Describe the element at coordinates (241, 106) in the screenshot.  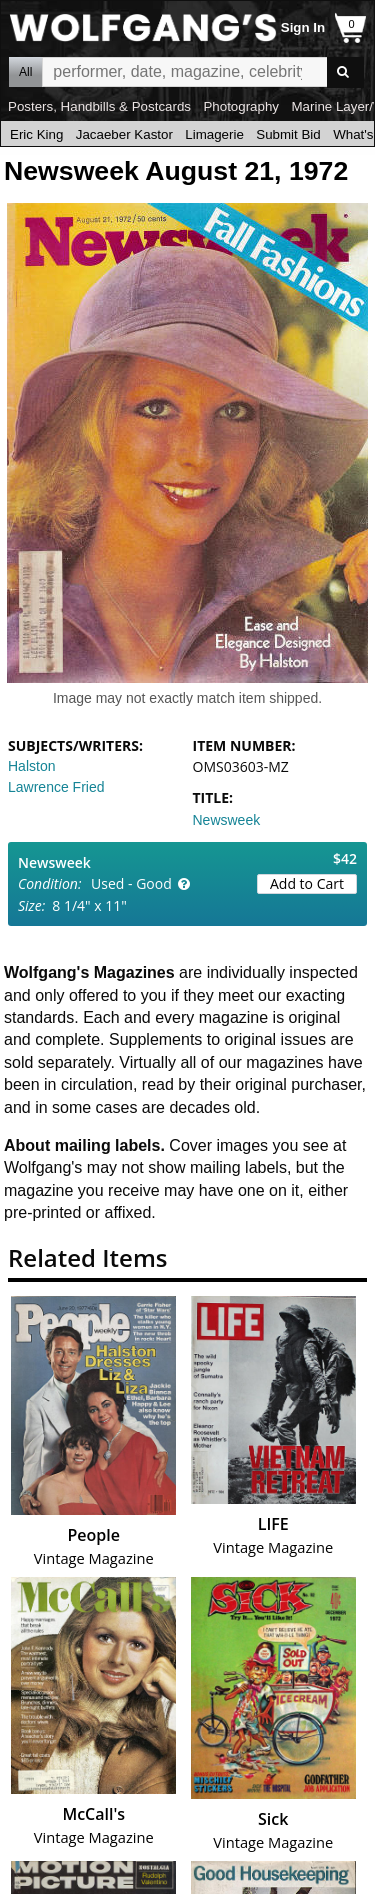
I see `Photography` at that location.